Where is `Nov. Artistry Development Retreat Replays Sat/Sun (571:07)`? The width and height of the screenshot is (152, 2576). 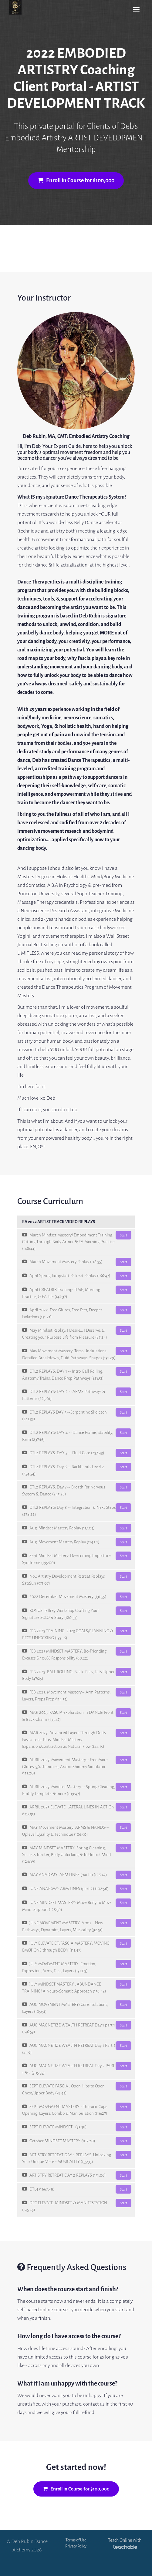 Nov. Artistry Development Retreat Replays Sat/Sun (571:07) is located at coordinates (77, 1579).